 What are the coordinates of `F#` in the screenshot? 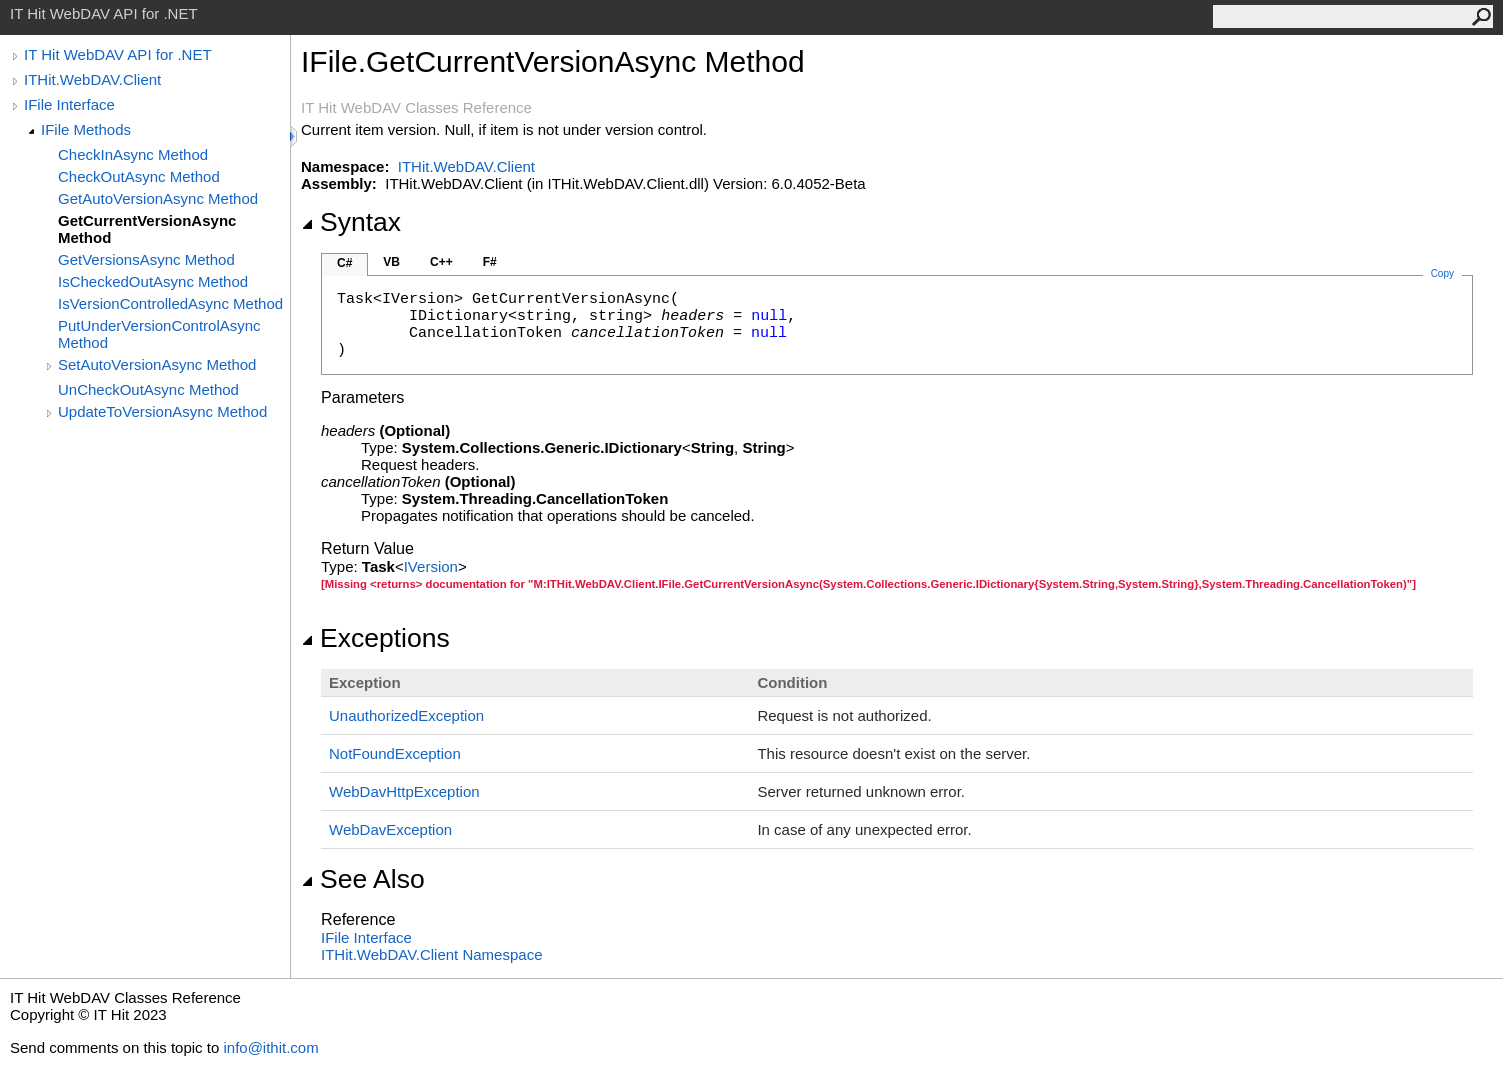 It's located at (490, 262).